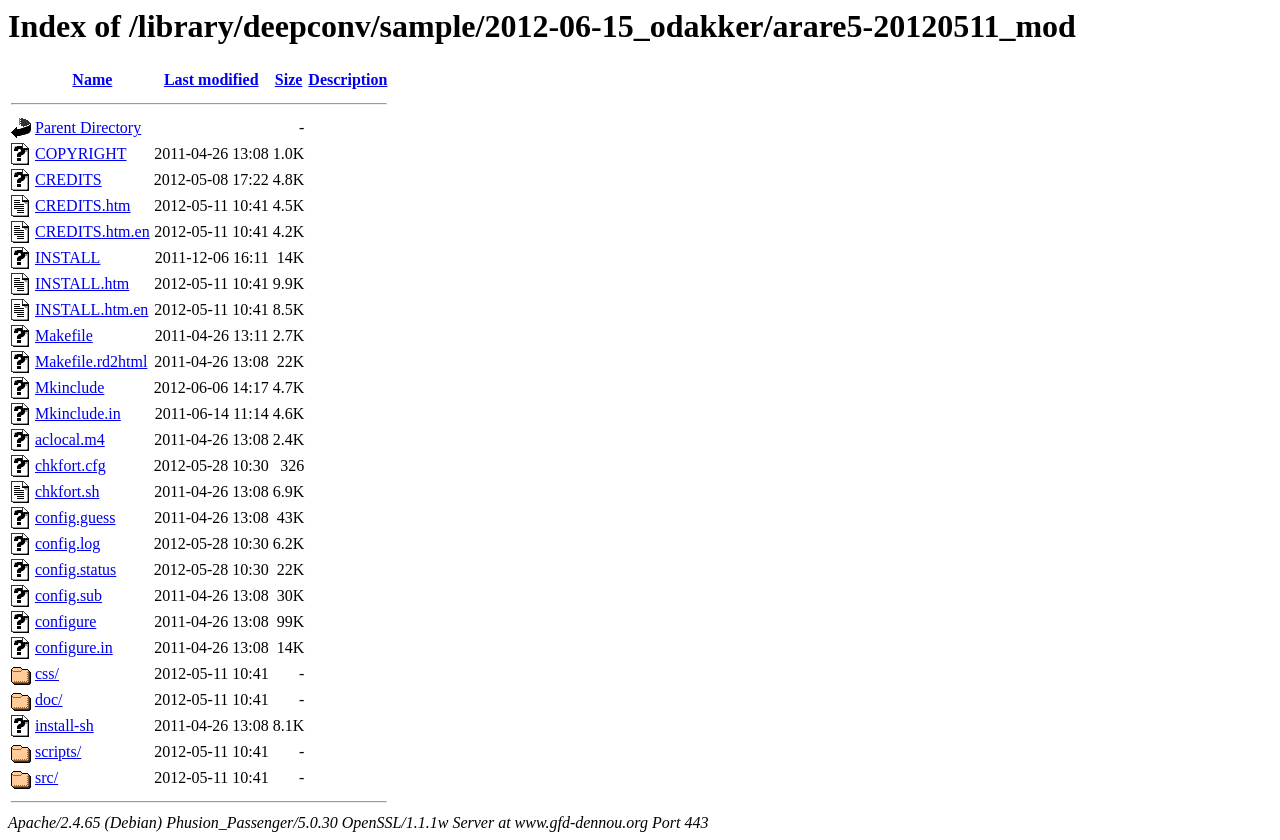  Describe the element at coordinates (68, 179) in the screenshot. I see `CREDITS` at that location.